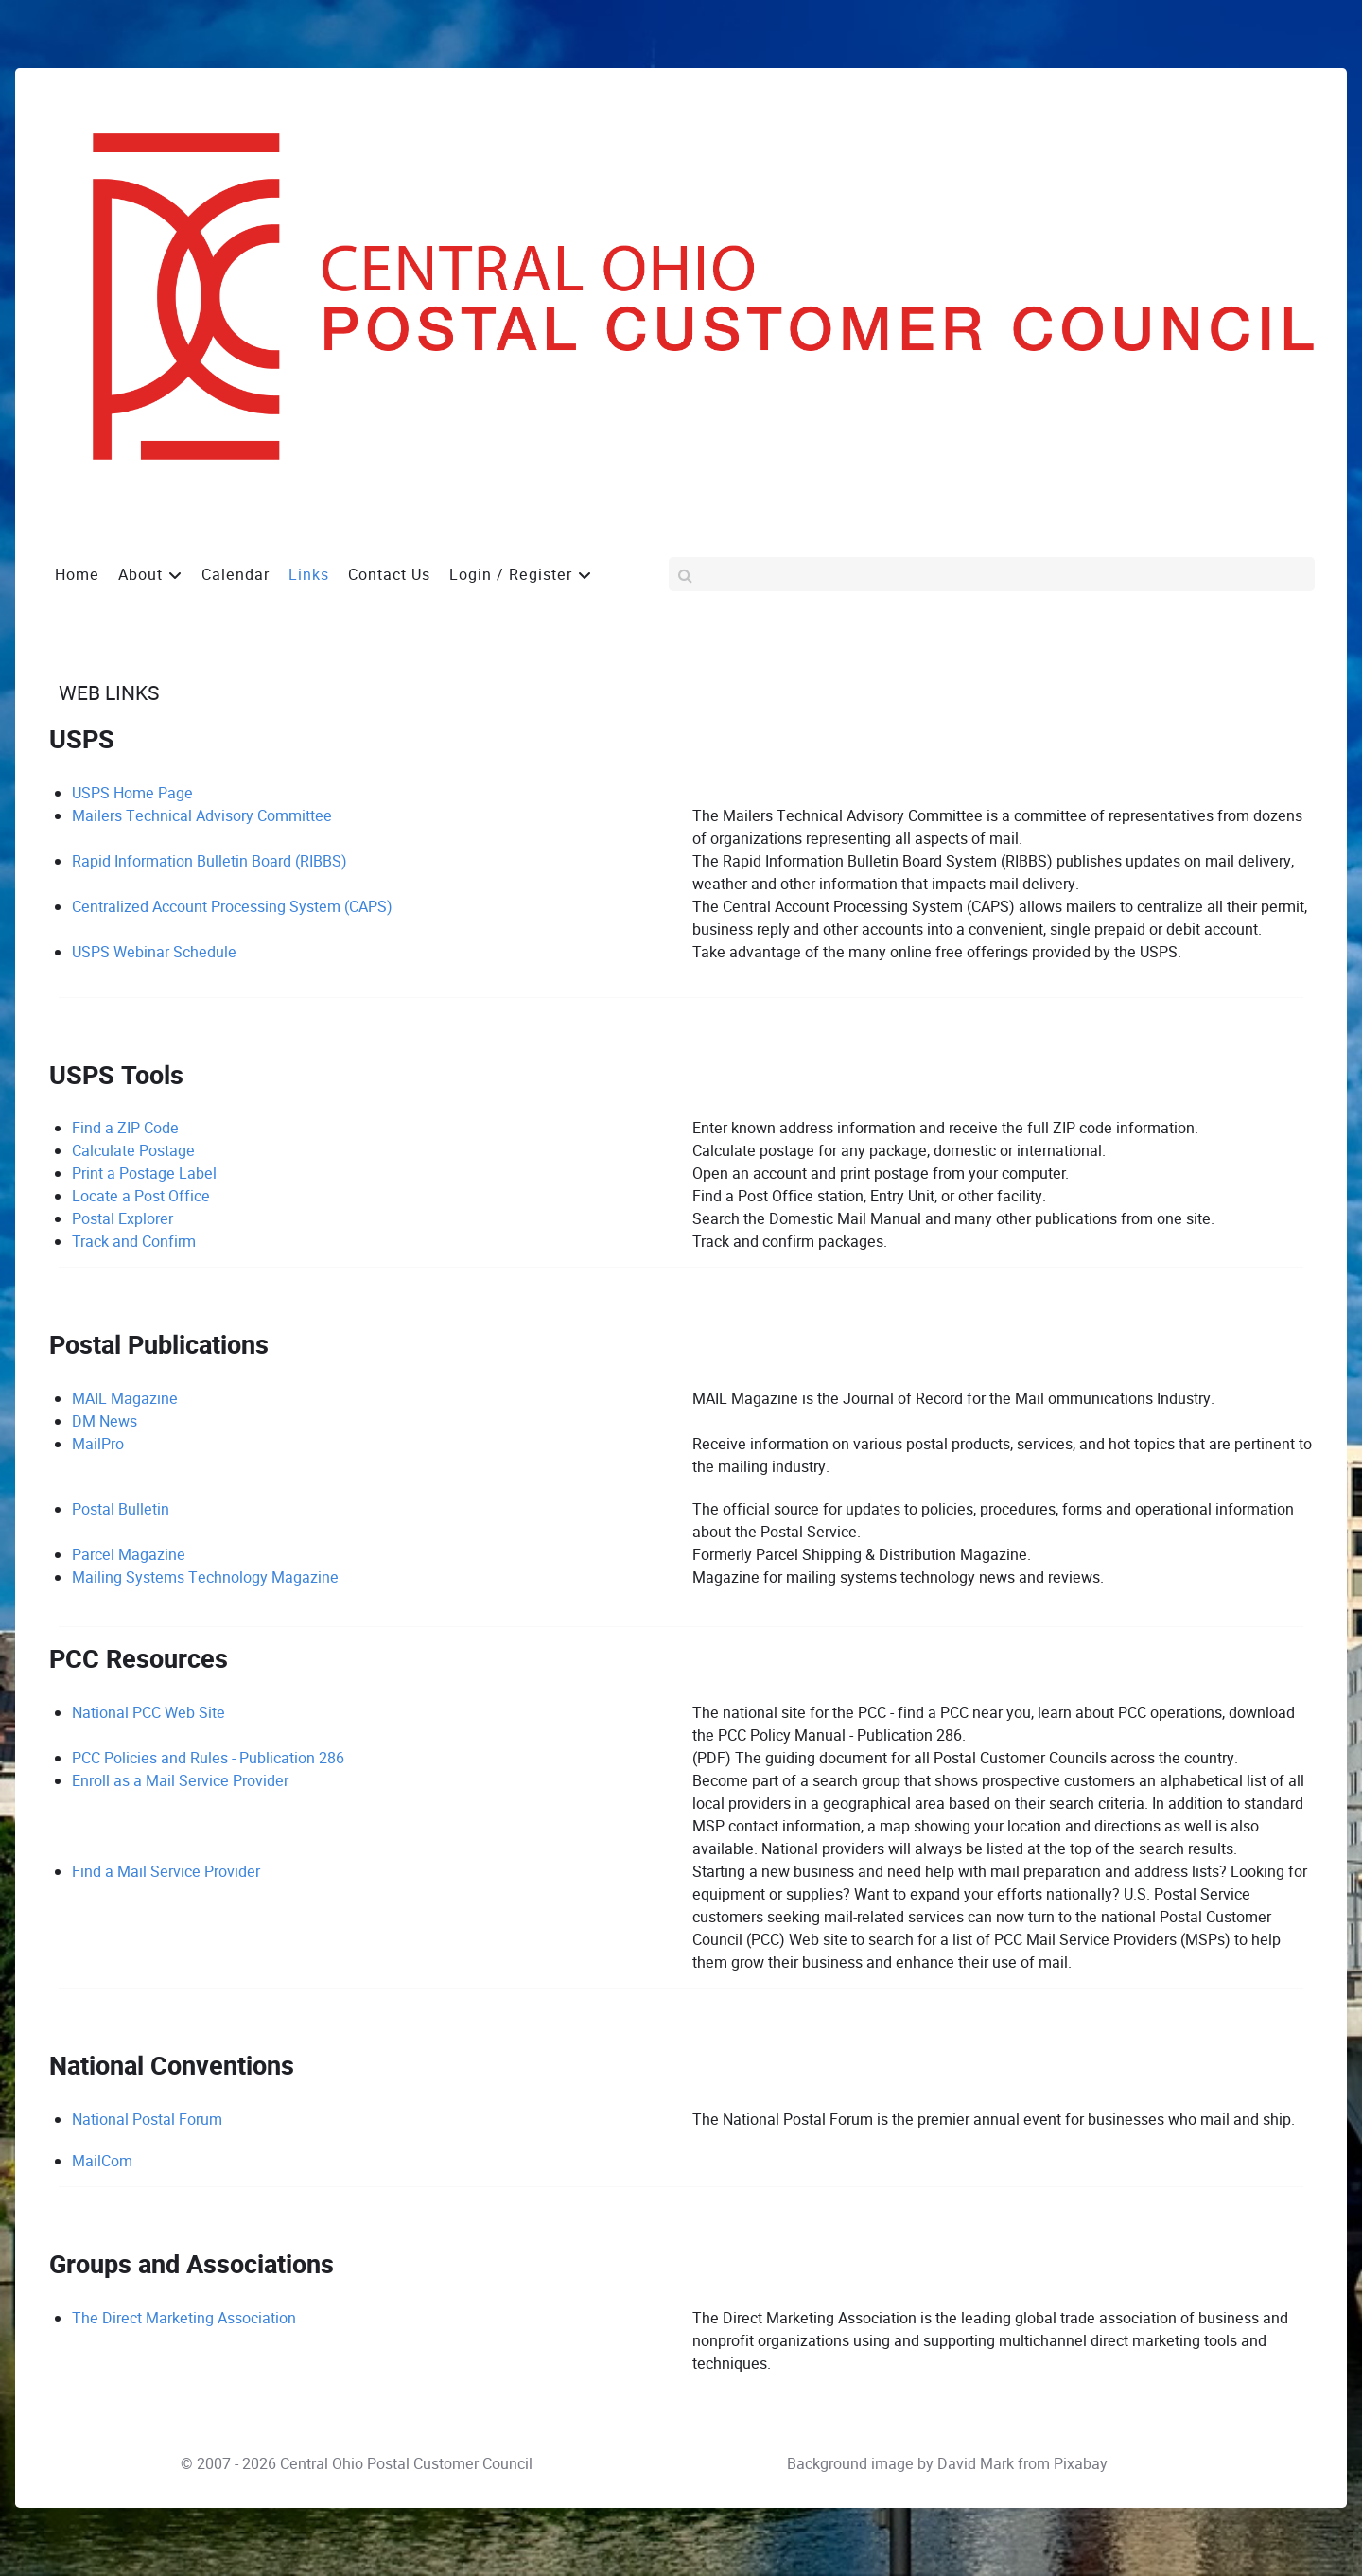  Describe the element at coordinates (184, 2318) in the screenshot. I see `The Direct Marketing Association` at that location.